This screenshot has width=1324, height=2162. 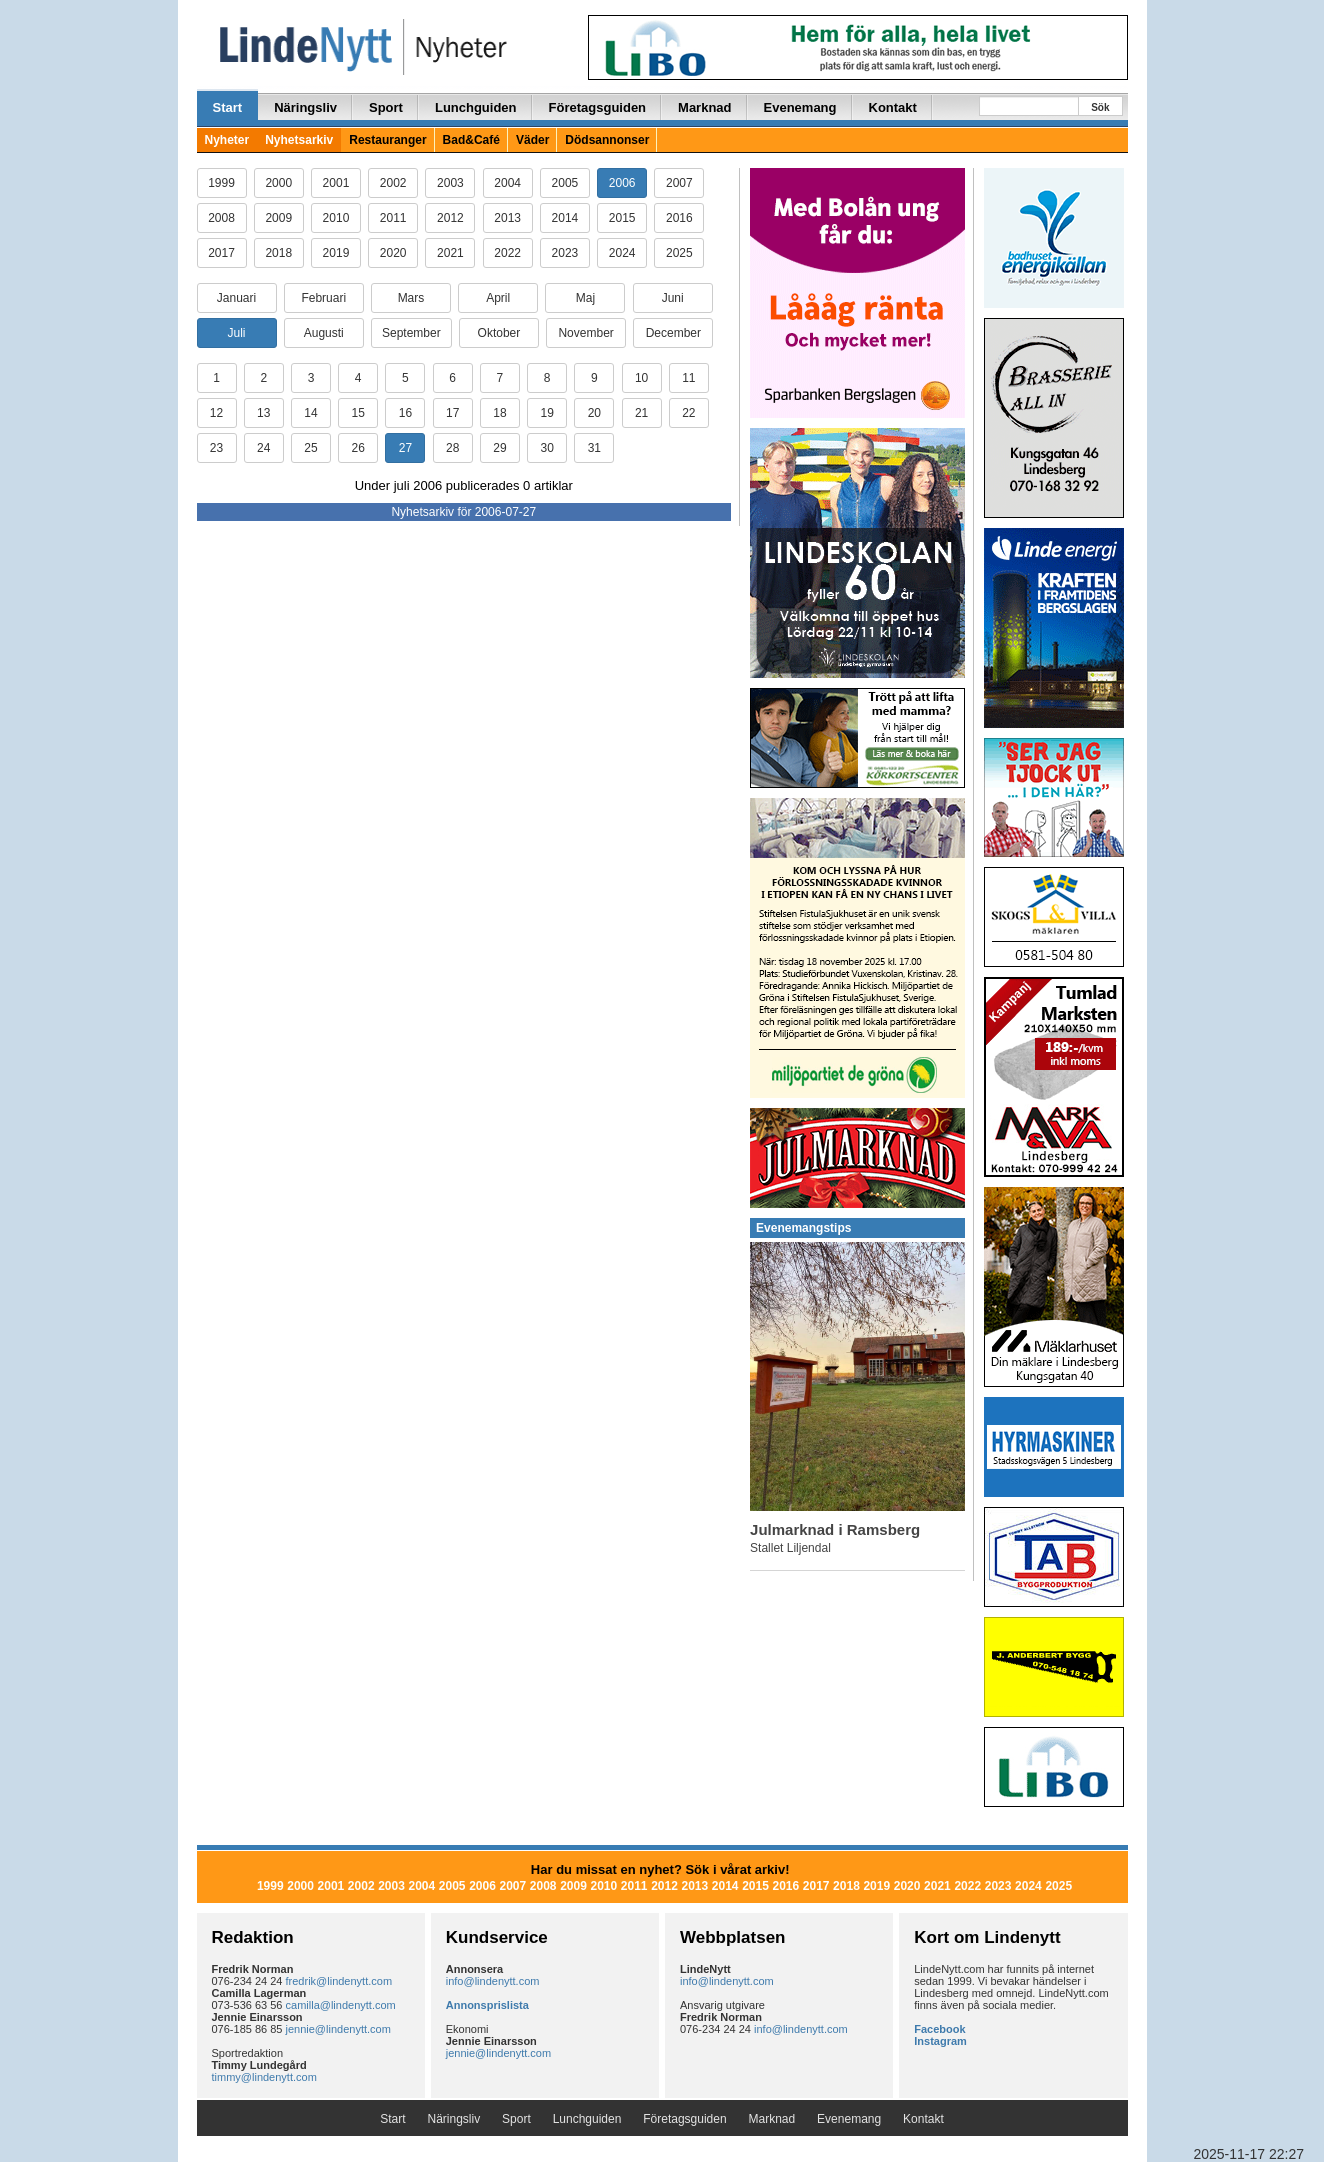 What do you see at coordinates (216, 413) in the screenshot?
I see `12` at bounding box center [216, 413].